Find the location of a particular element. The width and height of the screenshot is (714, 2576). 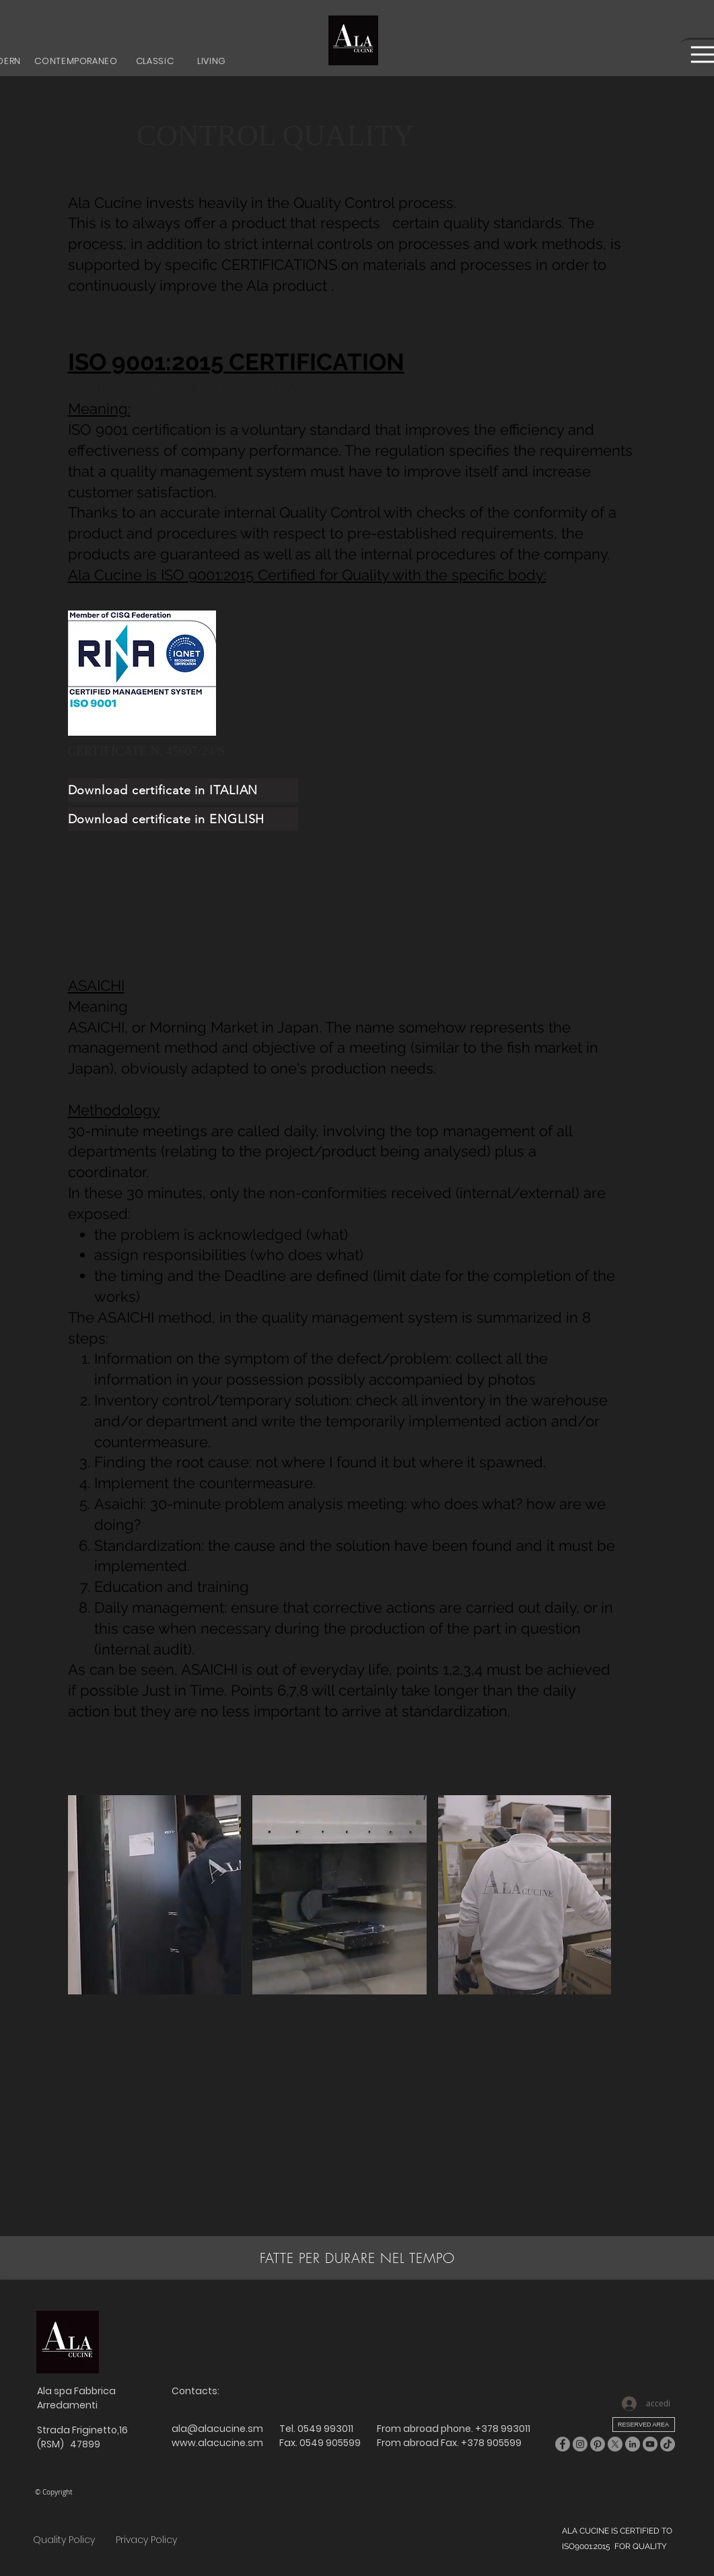

[YouTube] is located at coordinates (650, 2444).